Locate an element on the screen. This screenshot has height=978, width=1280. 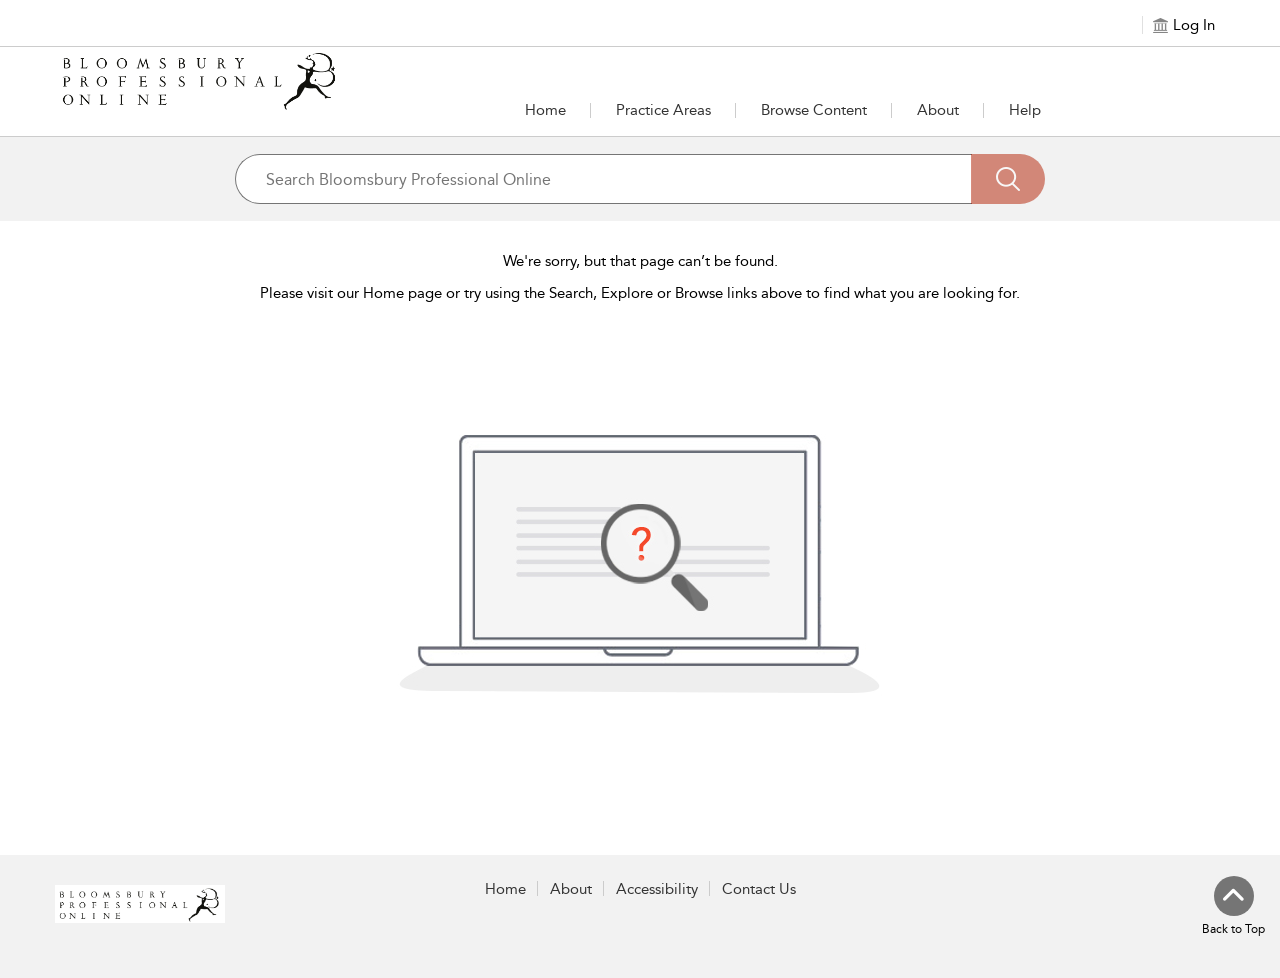
[Search] is located at coordinates (1008, 179).